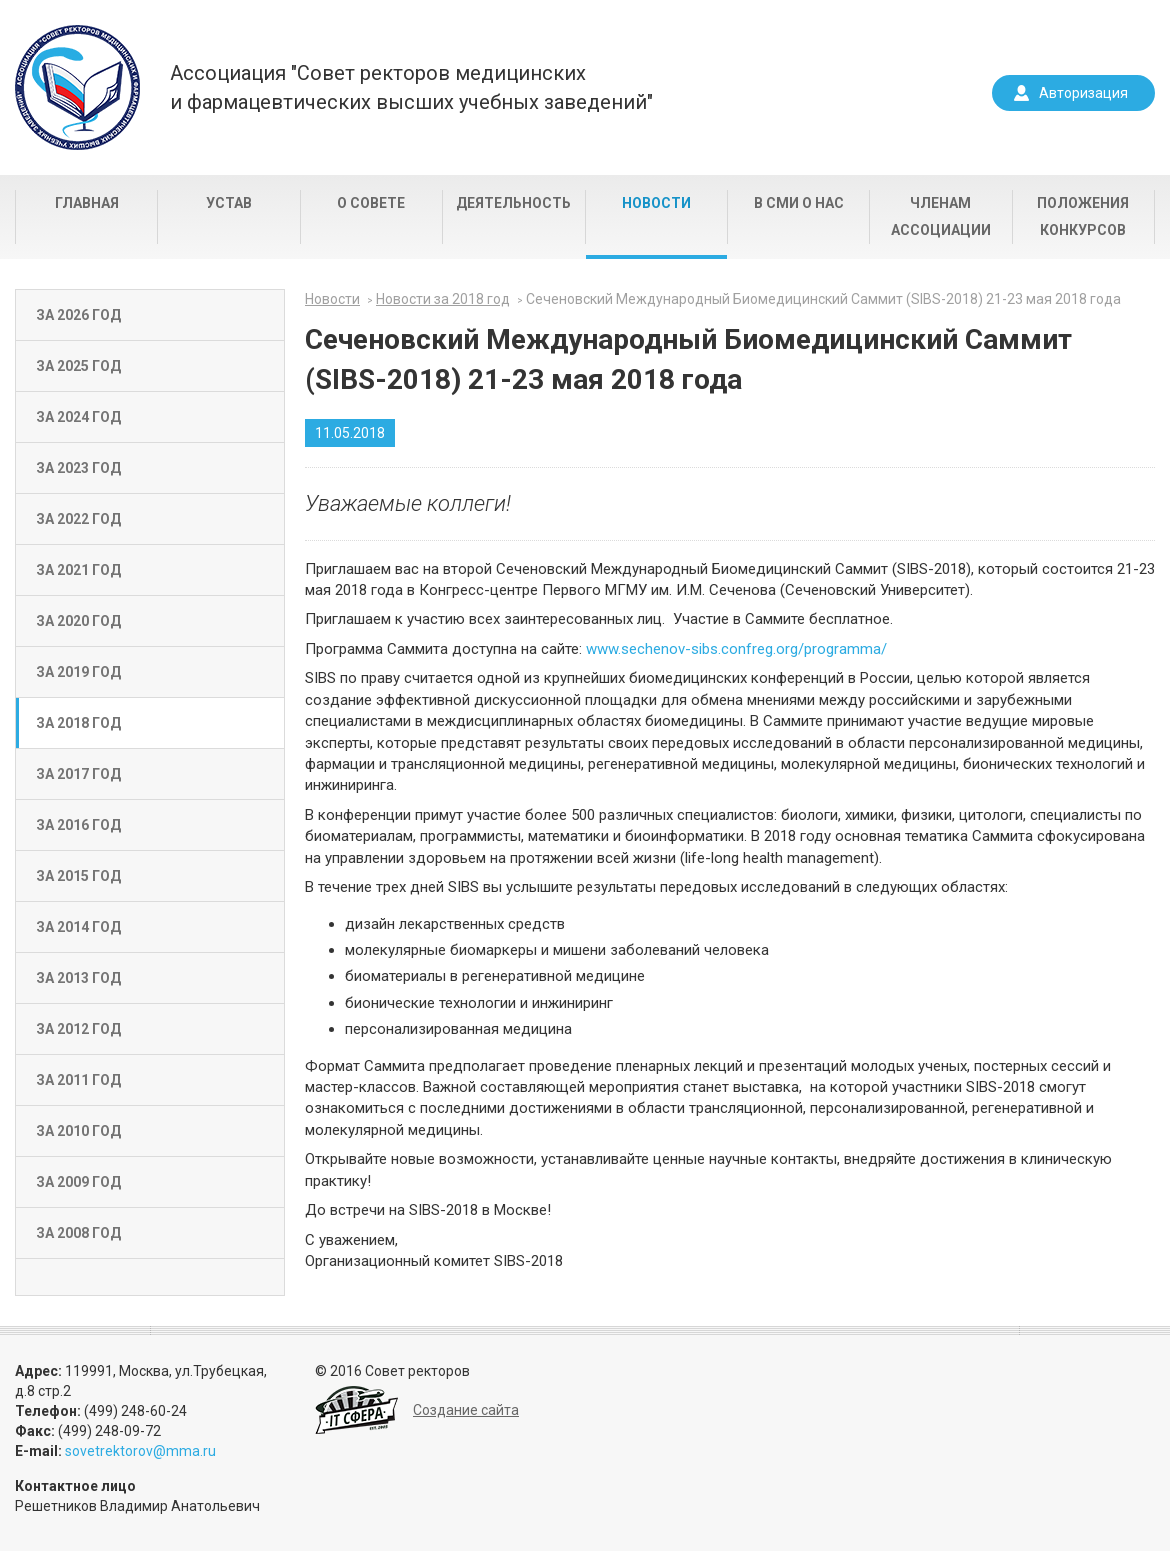 The width and height of the screenshot is (1170, 1551). What do you see at coordinates (78, 723) in the screenshot?
I see `За 2018 год` at bounding box center [78, 723].